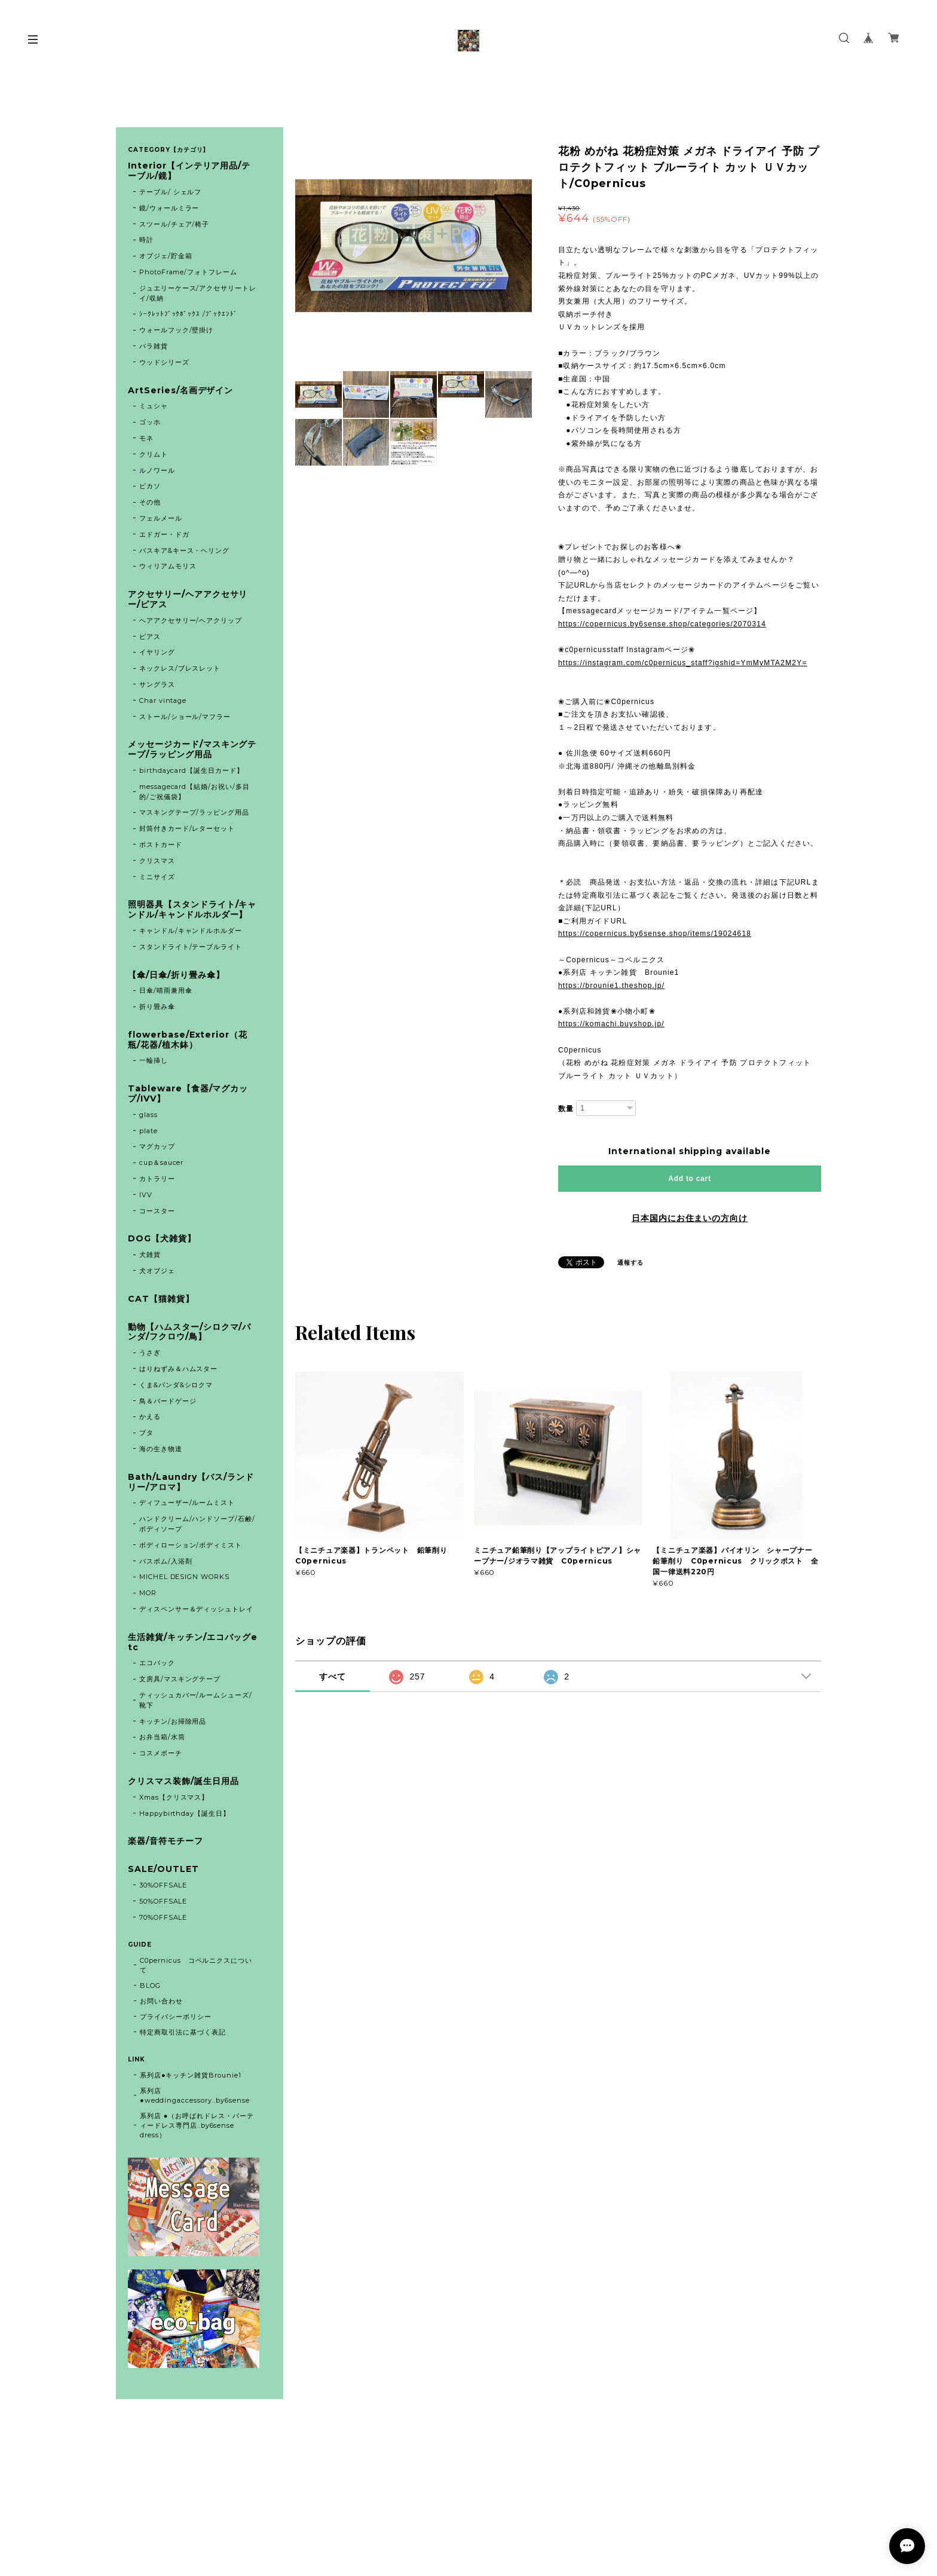  What do you see at coordinates (157, 470) in the screenshot?
I see `ルノワール` at bounding box center [157, 470].